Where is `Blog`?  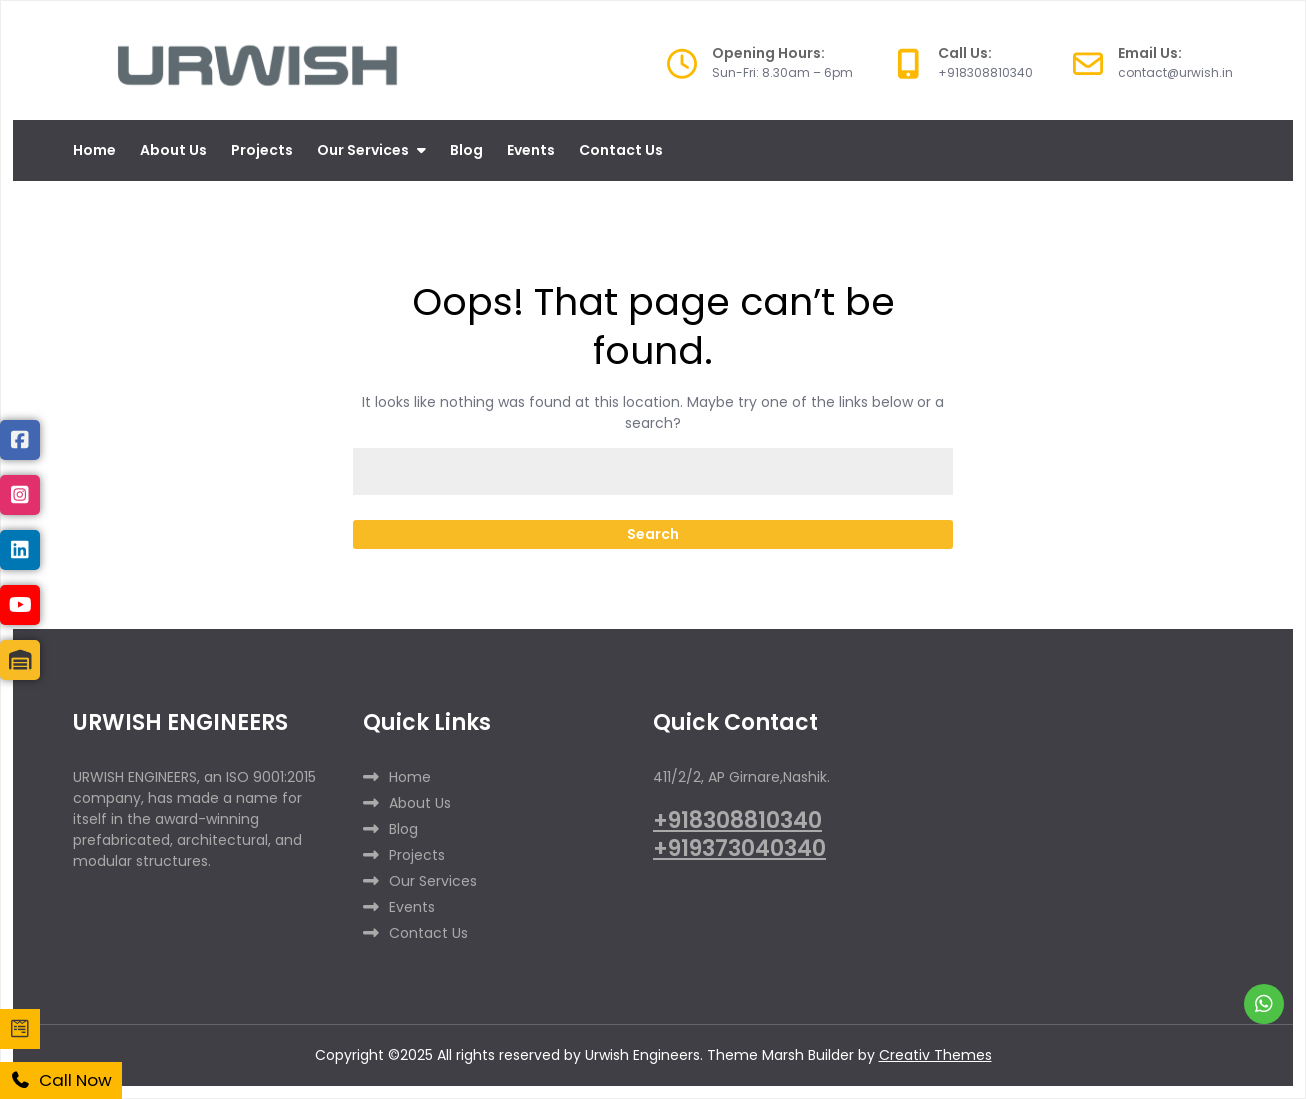 Blog is located at coordinates (466, 150).